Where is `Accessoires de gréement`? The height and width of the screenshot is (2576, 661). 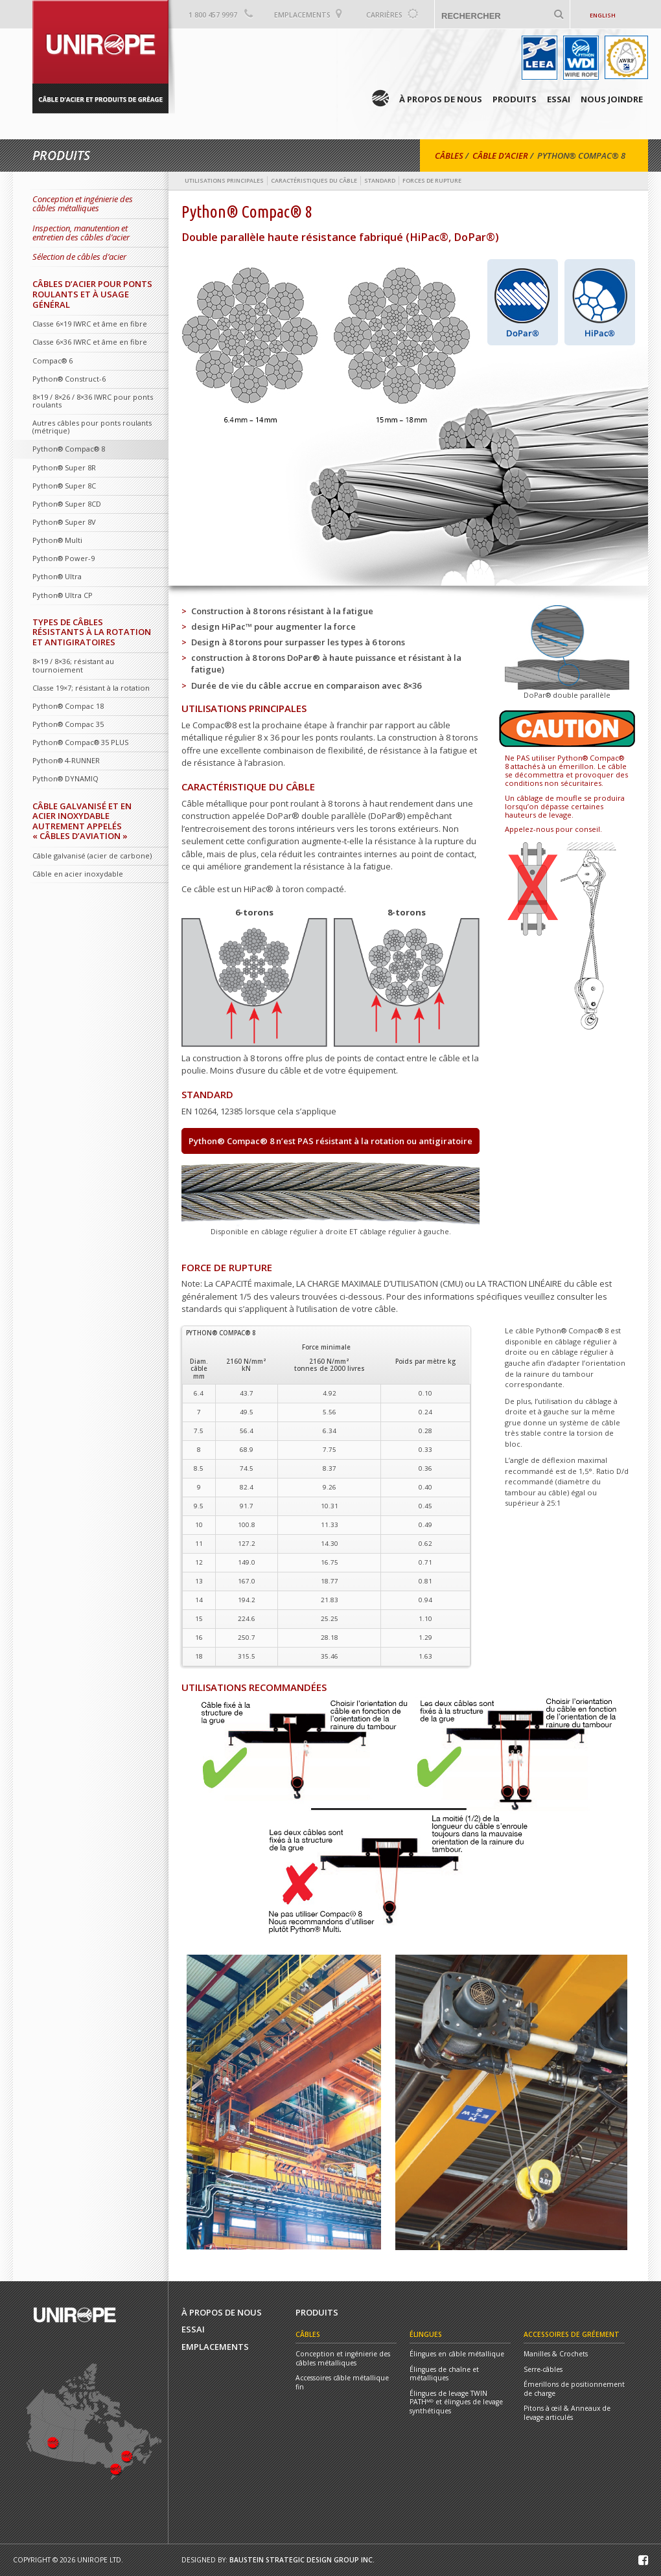
Accessoires de gréement is located at coordinates (572, 2334).